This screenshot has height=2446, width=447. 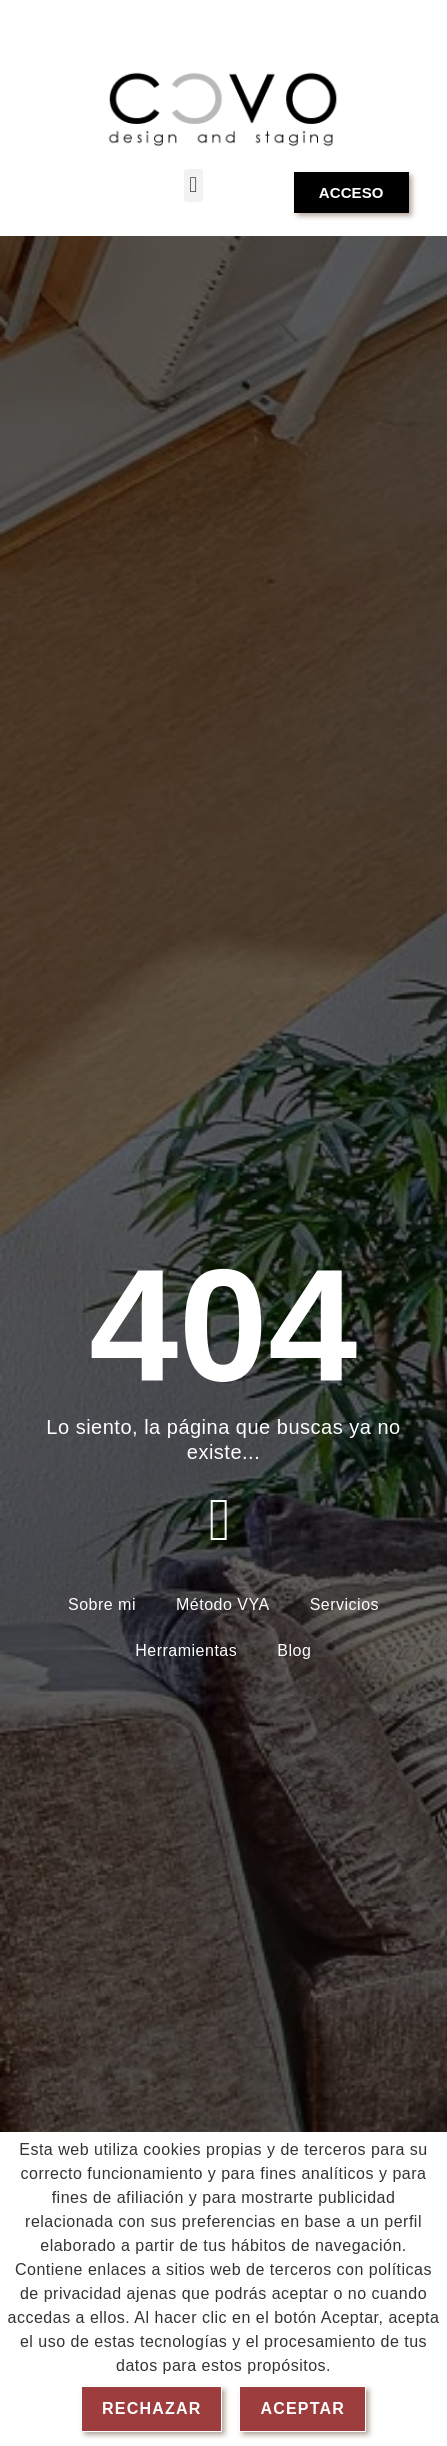 I want to click on Método VYA, so click(x=223, y=1604).